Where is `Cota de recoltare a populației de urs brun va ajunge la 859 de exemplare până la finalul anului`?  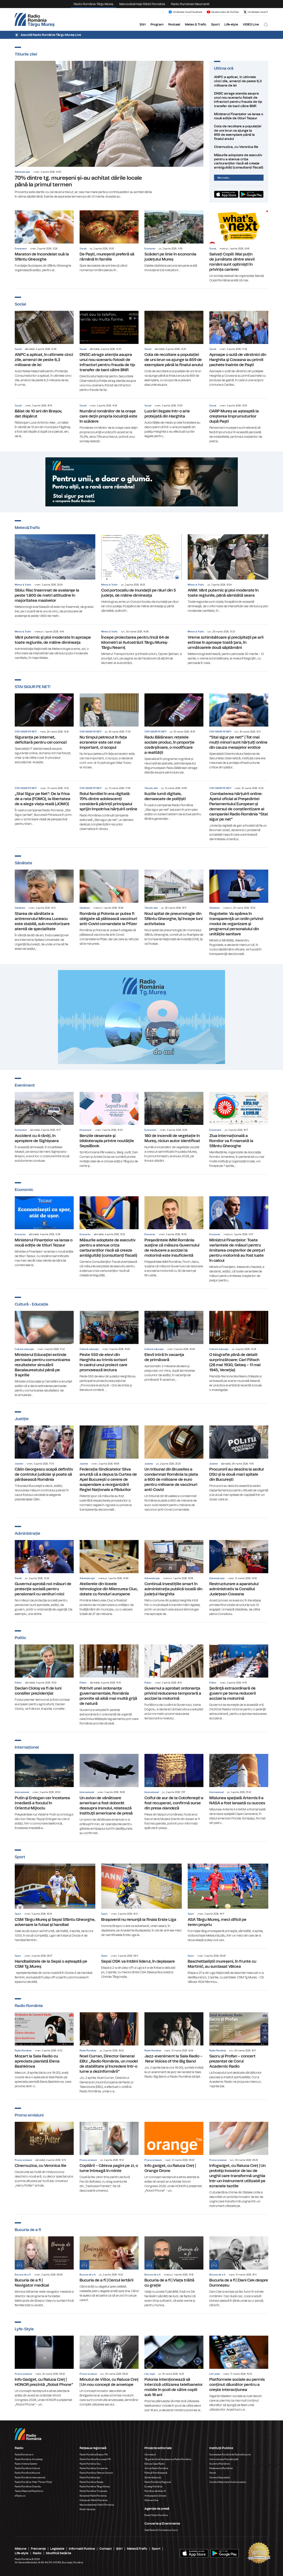 Cota de recoltare a populației de urs brun va ajunge la 859 de exemplare până la finalul anului is located at coordinates (239, 132).